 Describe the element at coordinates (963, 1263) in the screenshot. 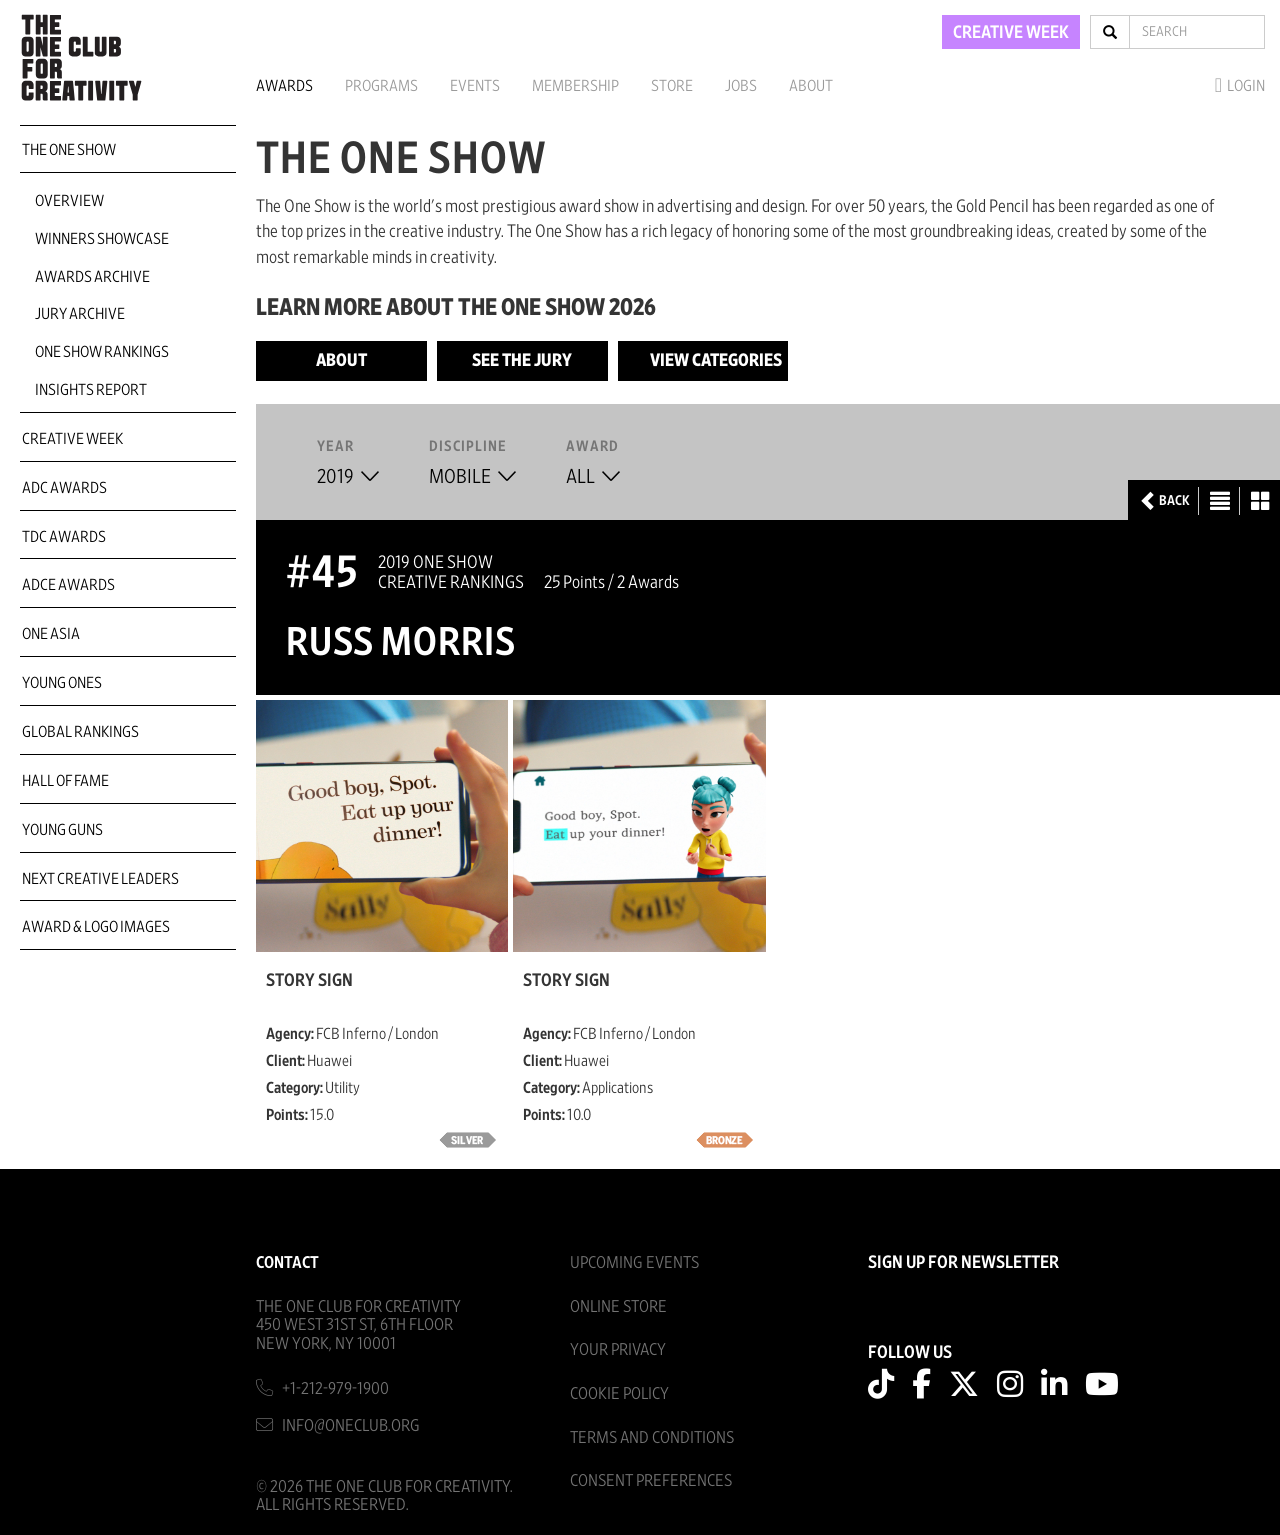

I see `SIGN UP FOR NEWSLETTER` at that location.